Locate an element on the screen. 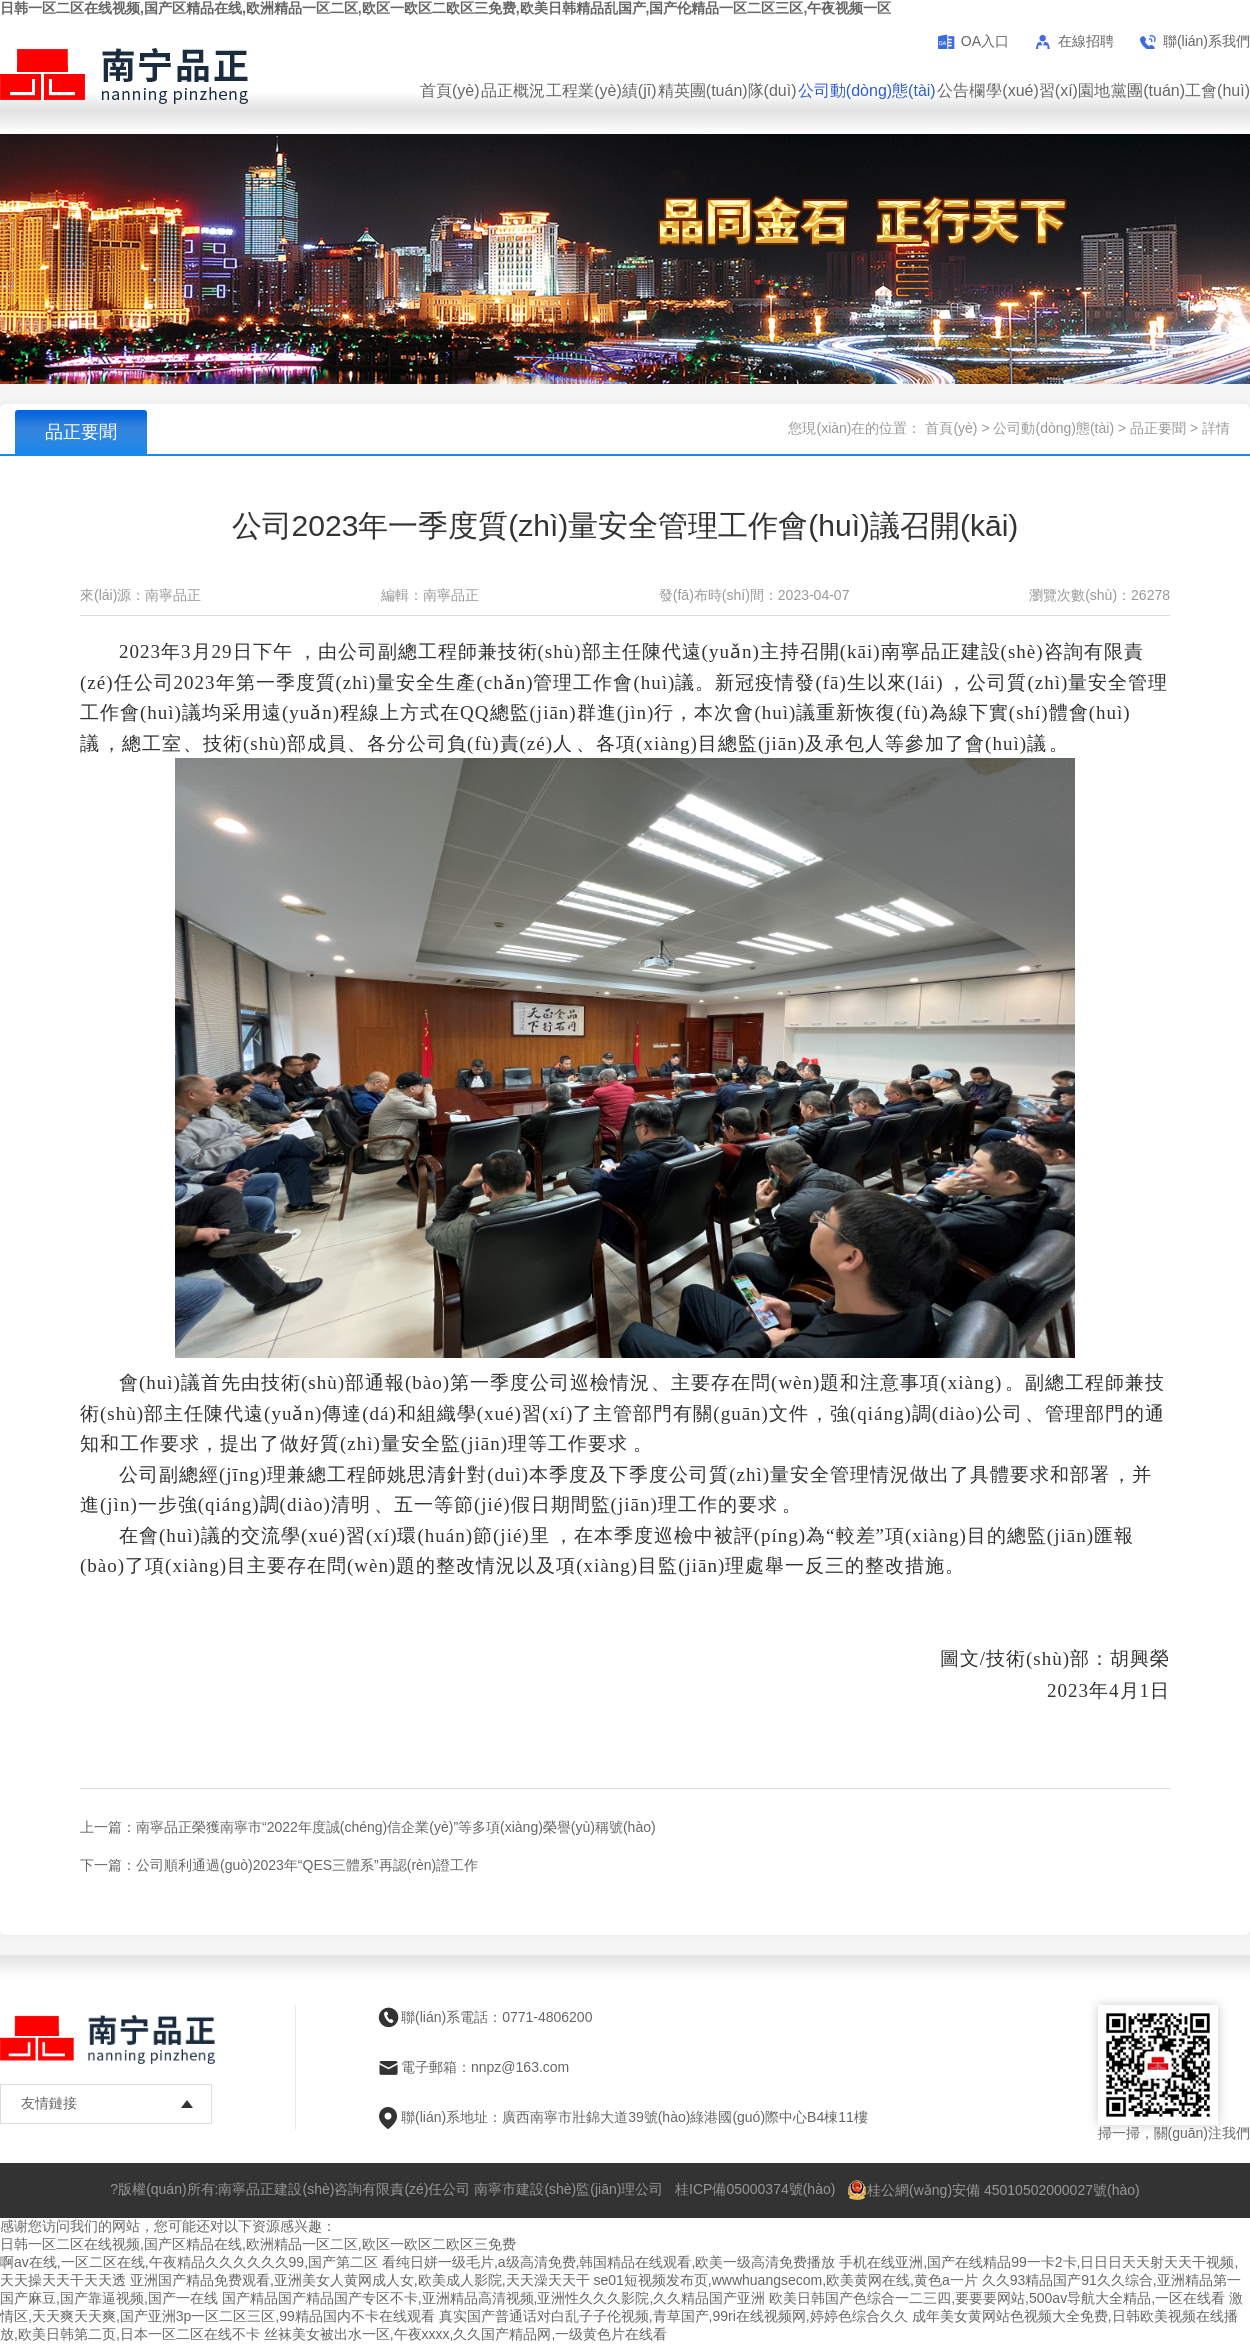 The image size is (1250, 2344). 公告欄 is located at coordinates (961, 90).